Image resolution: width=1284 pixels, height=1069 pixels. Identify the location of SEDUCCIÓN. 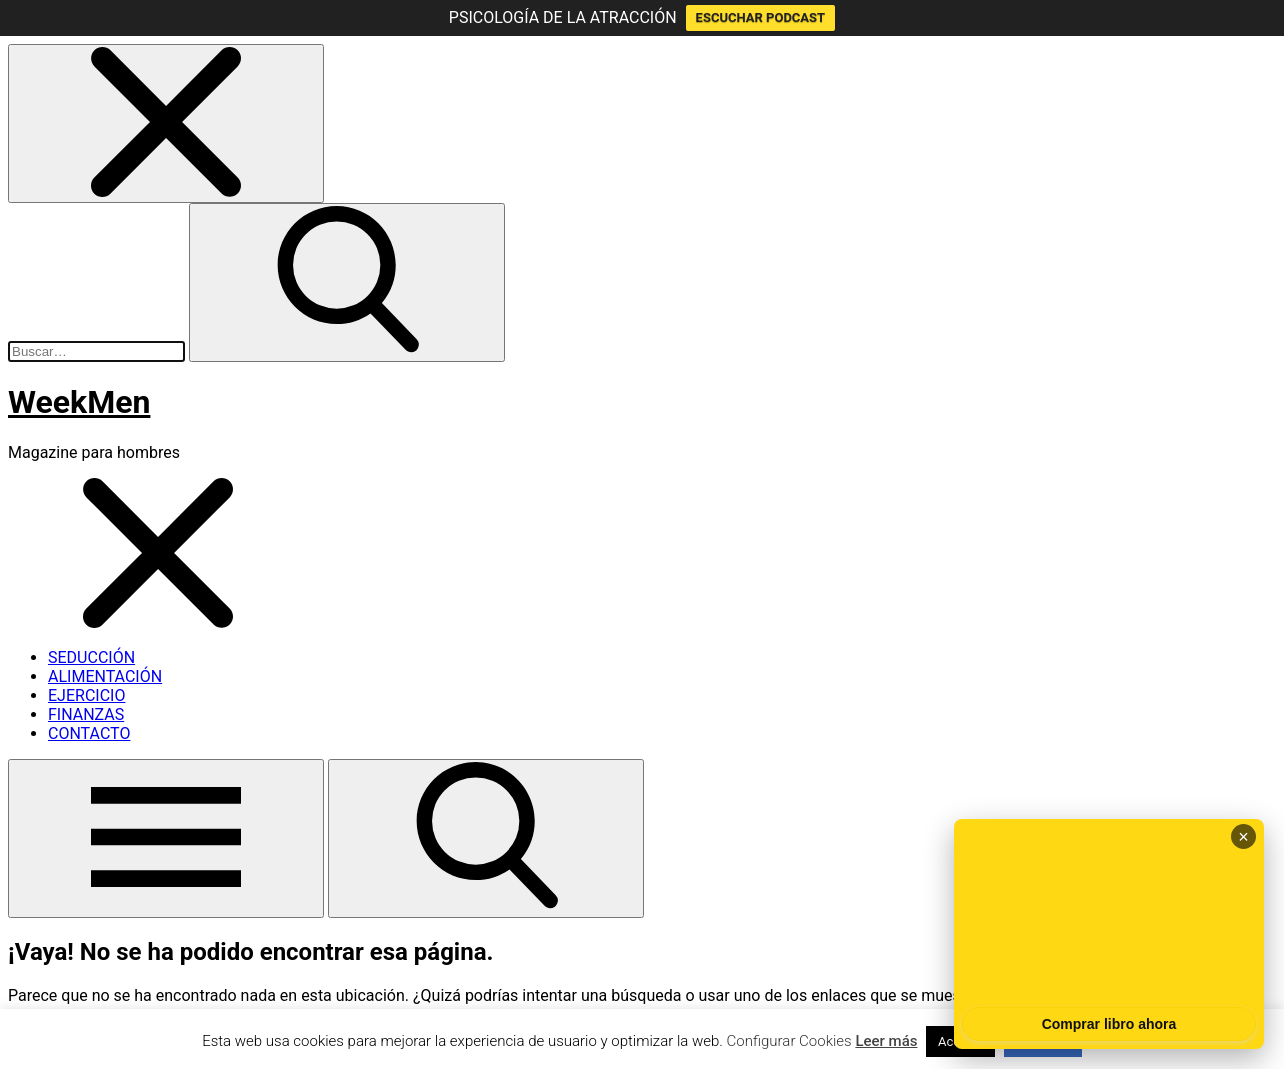
(91, 657).